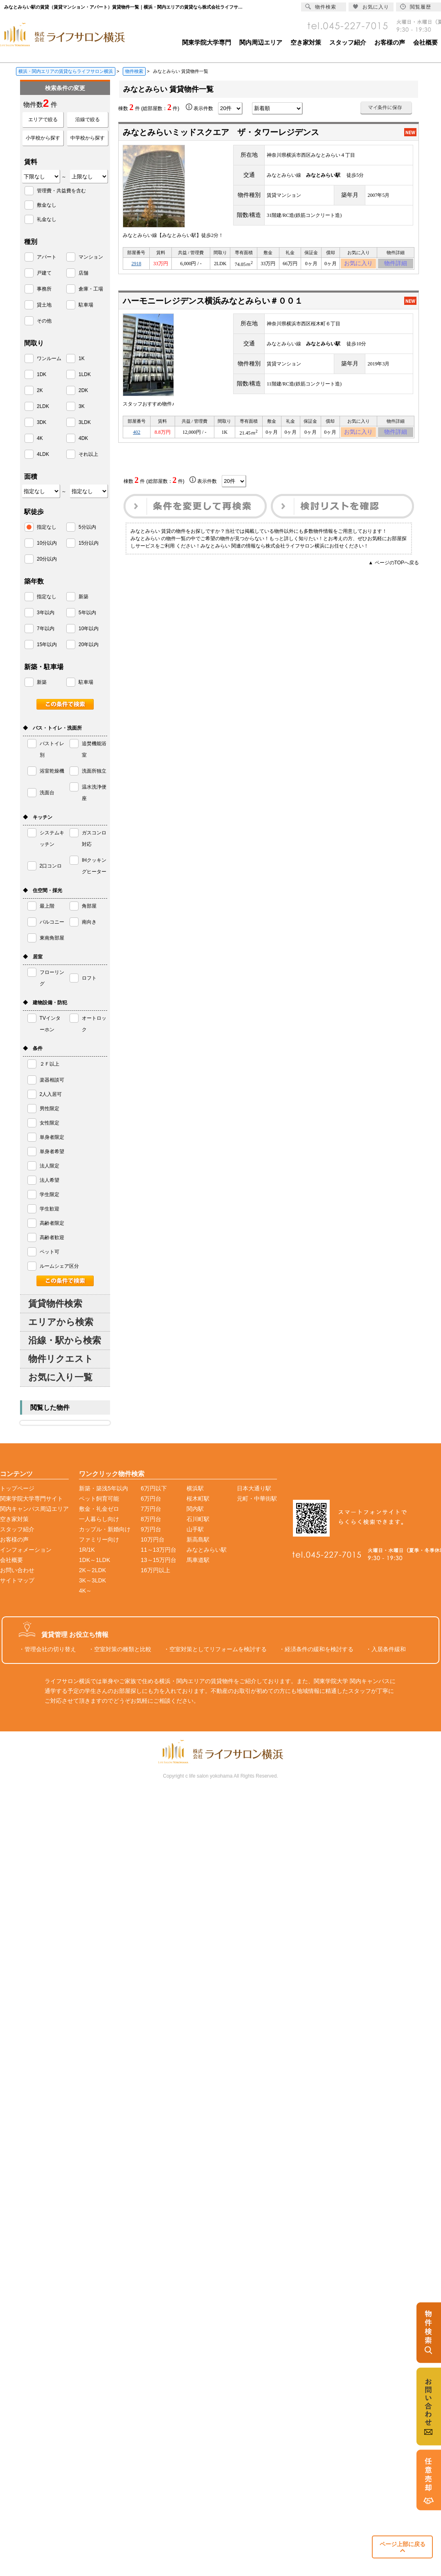  What do you see at coordinates (17, 1580) in the screenshot?
I see `サイトマップ` at bounding box center [17, 1580].